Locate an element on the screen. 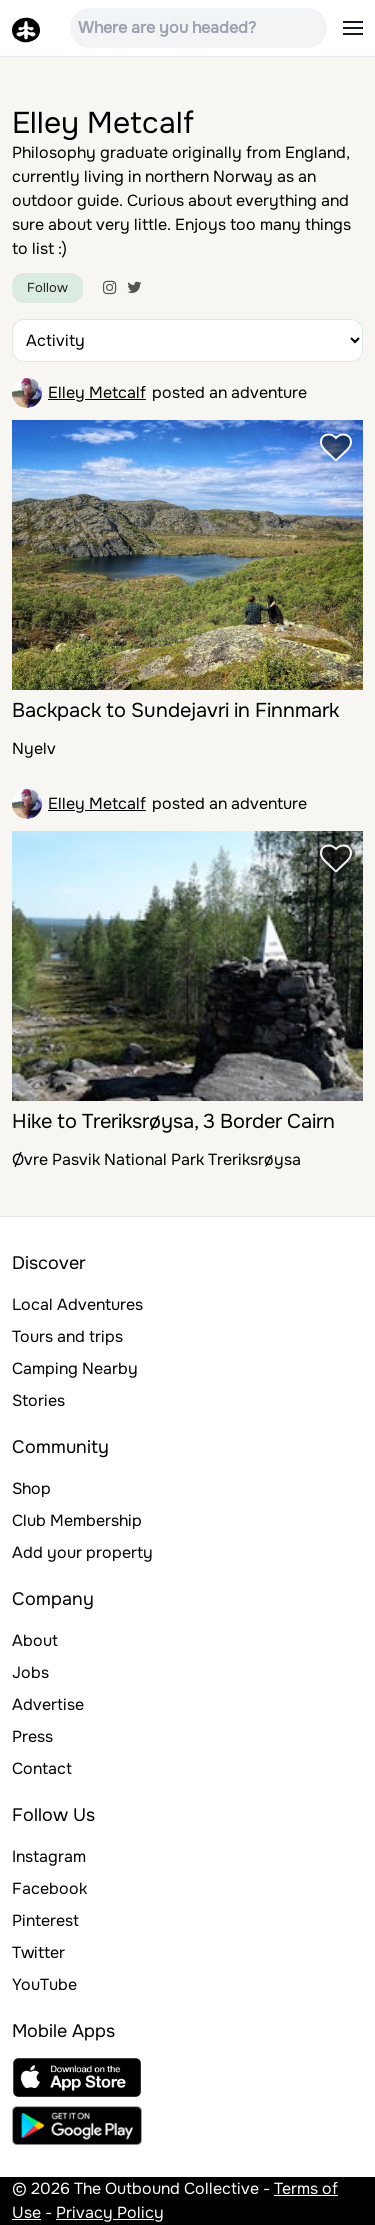  Stories is located at coordinates (38, 1400).